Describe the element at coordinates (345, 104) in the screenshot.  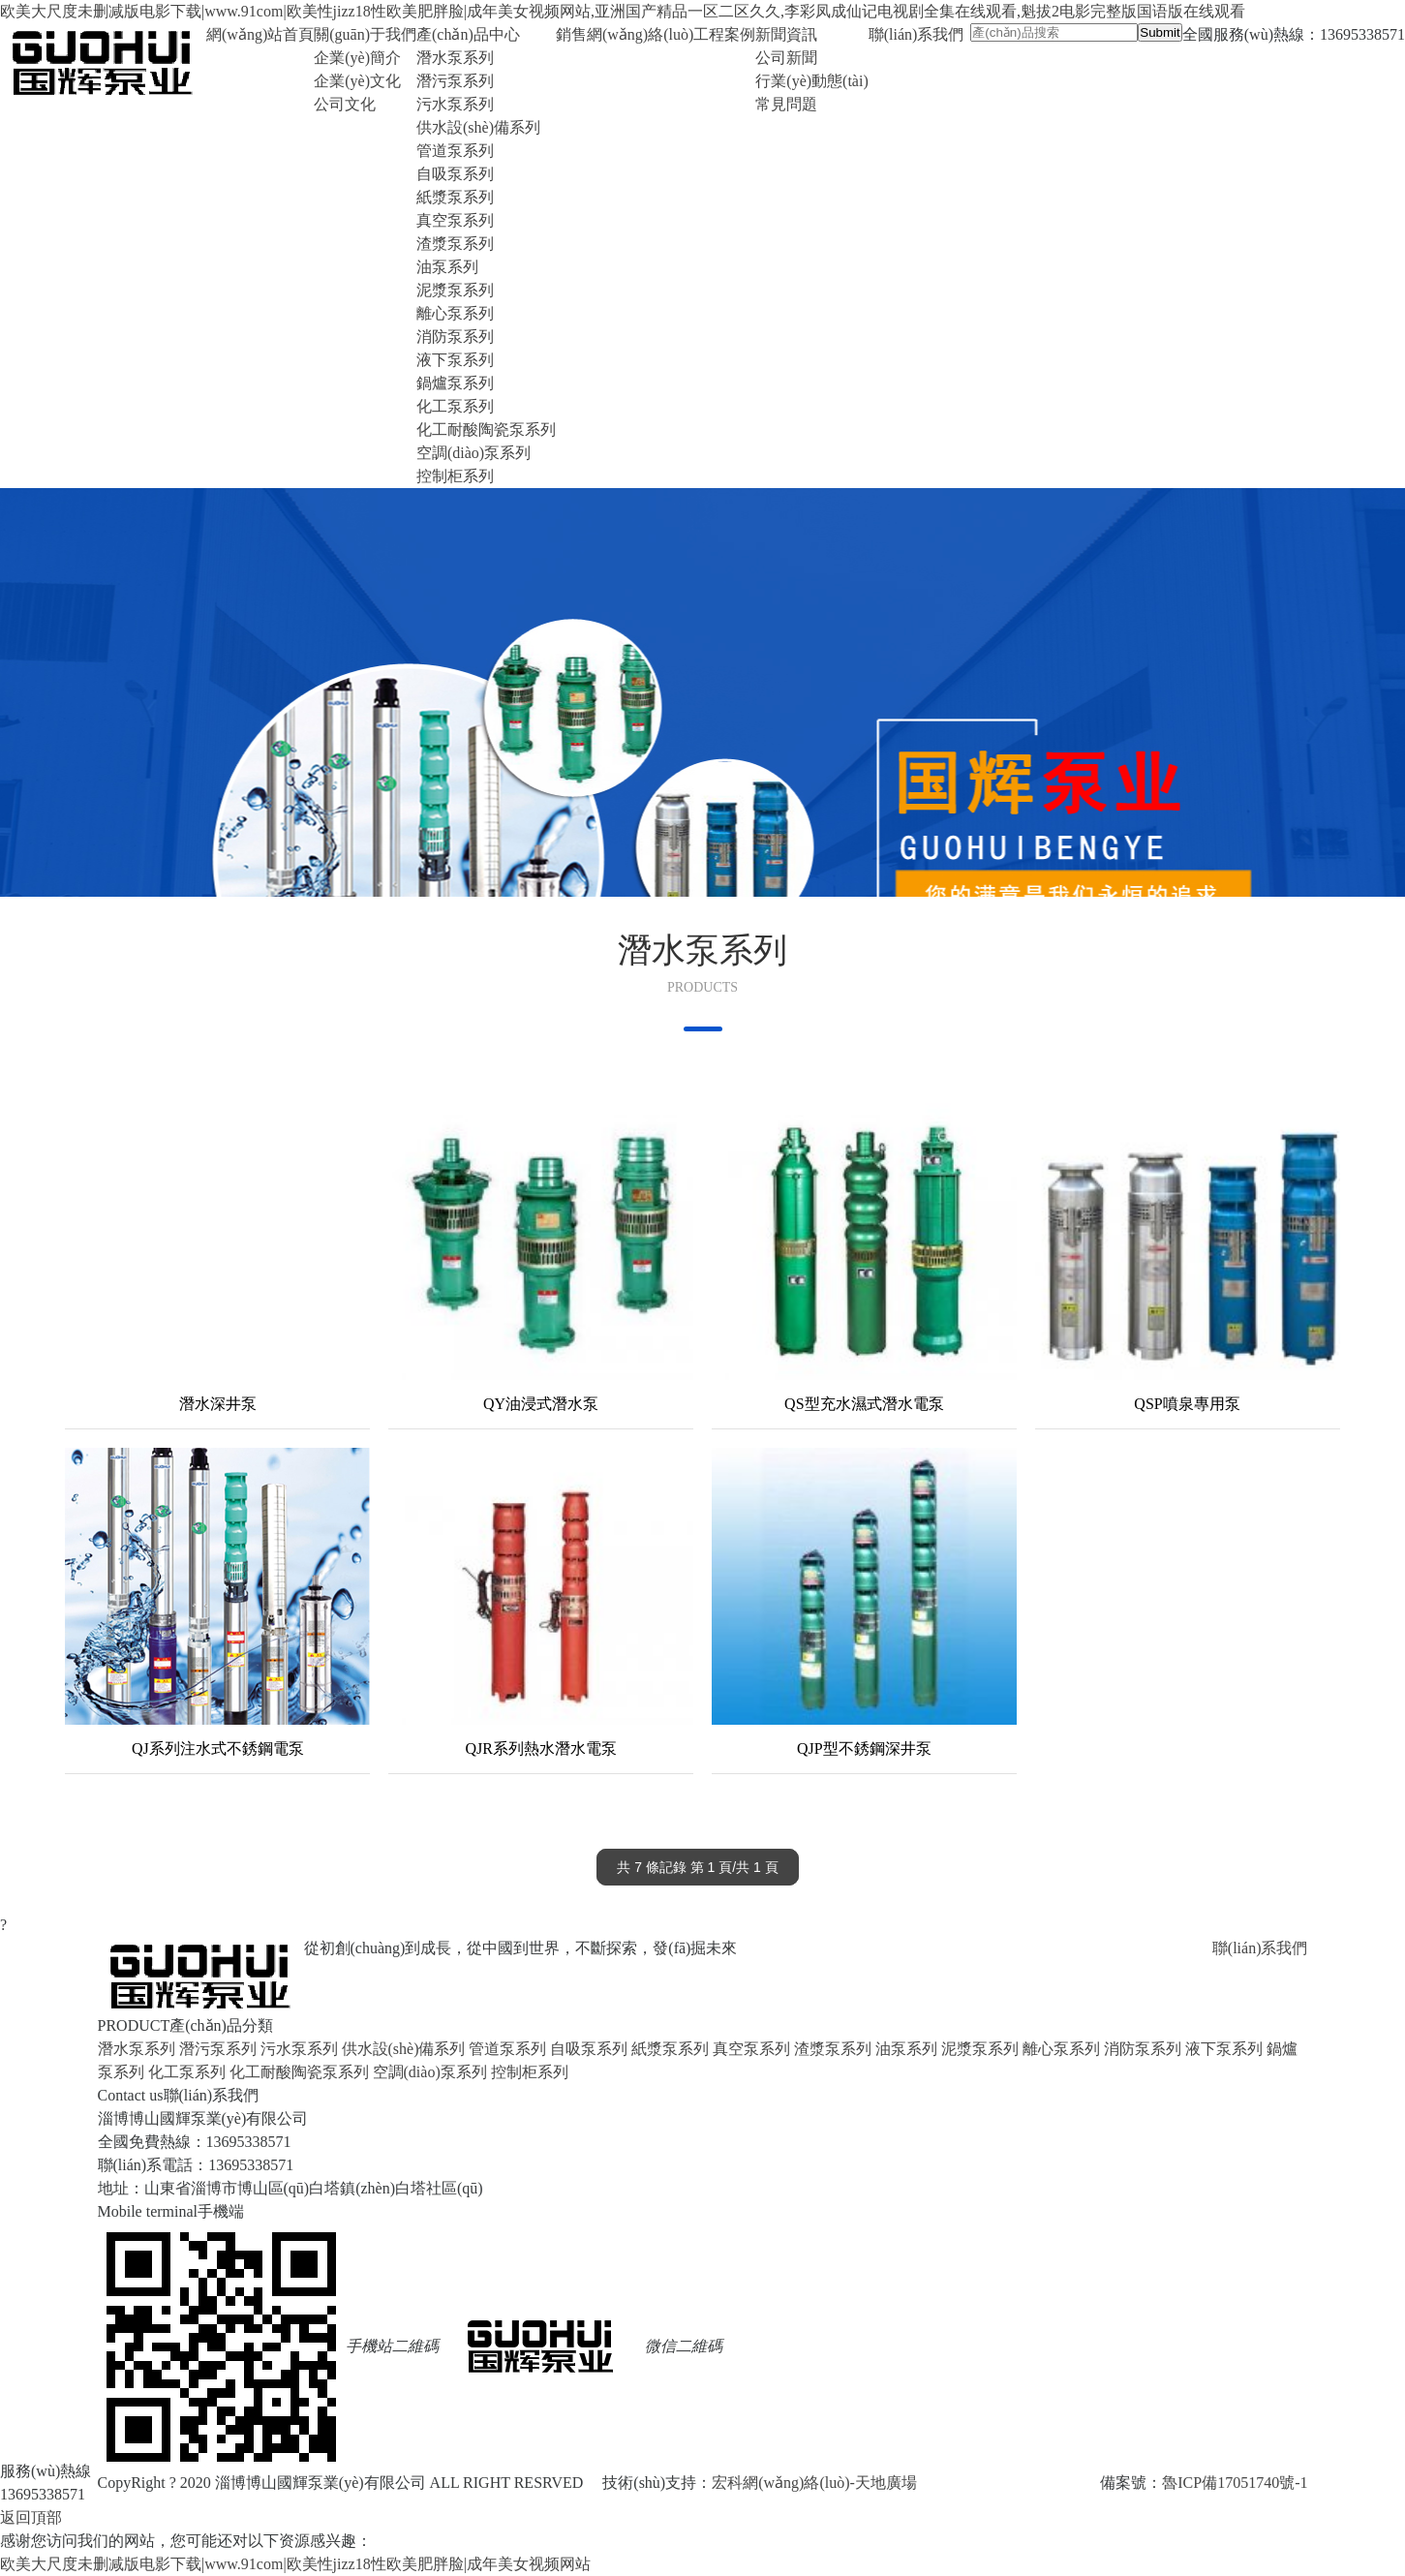
I see `公司文化` at that location.